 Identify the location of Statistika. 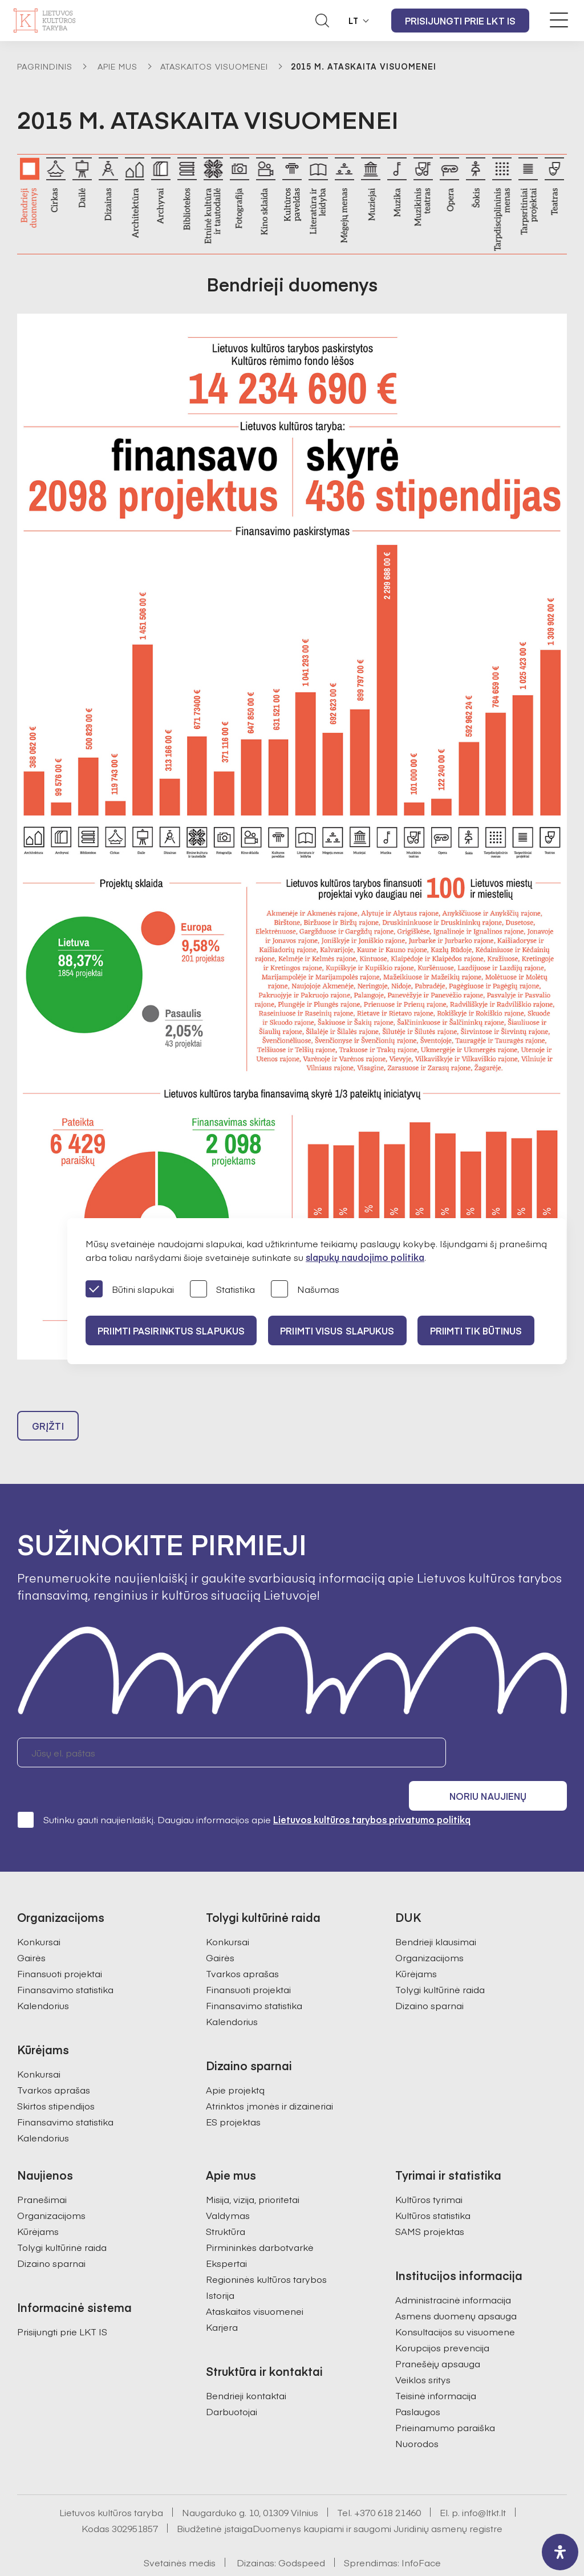
(222, 1289).